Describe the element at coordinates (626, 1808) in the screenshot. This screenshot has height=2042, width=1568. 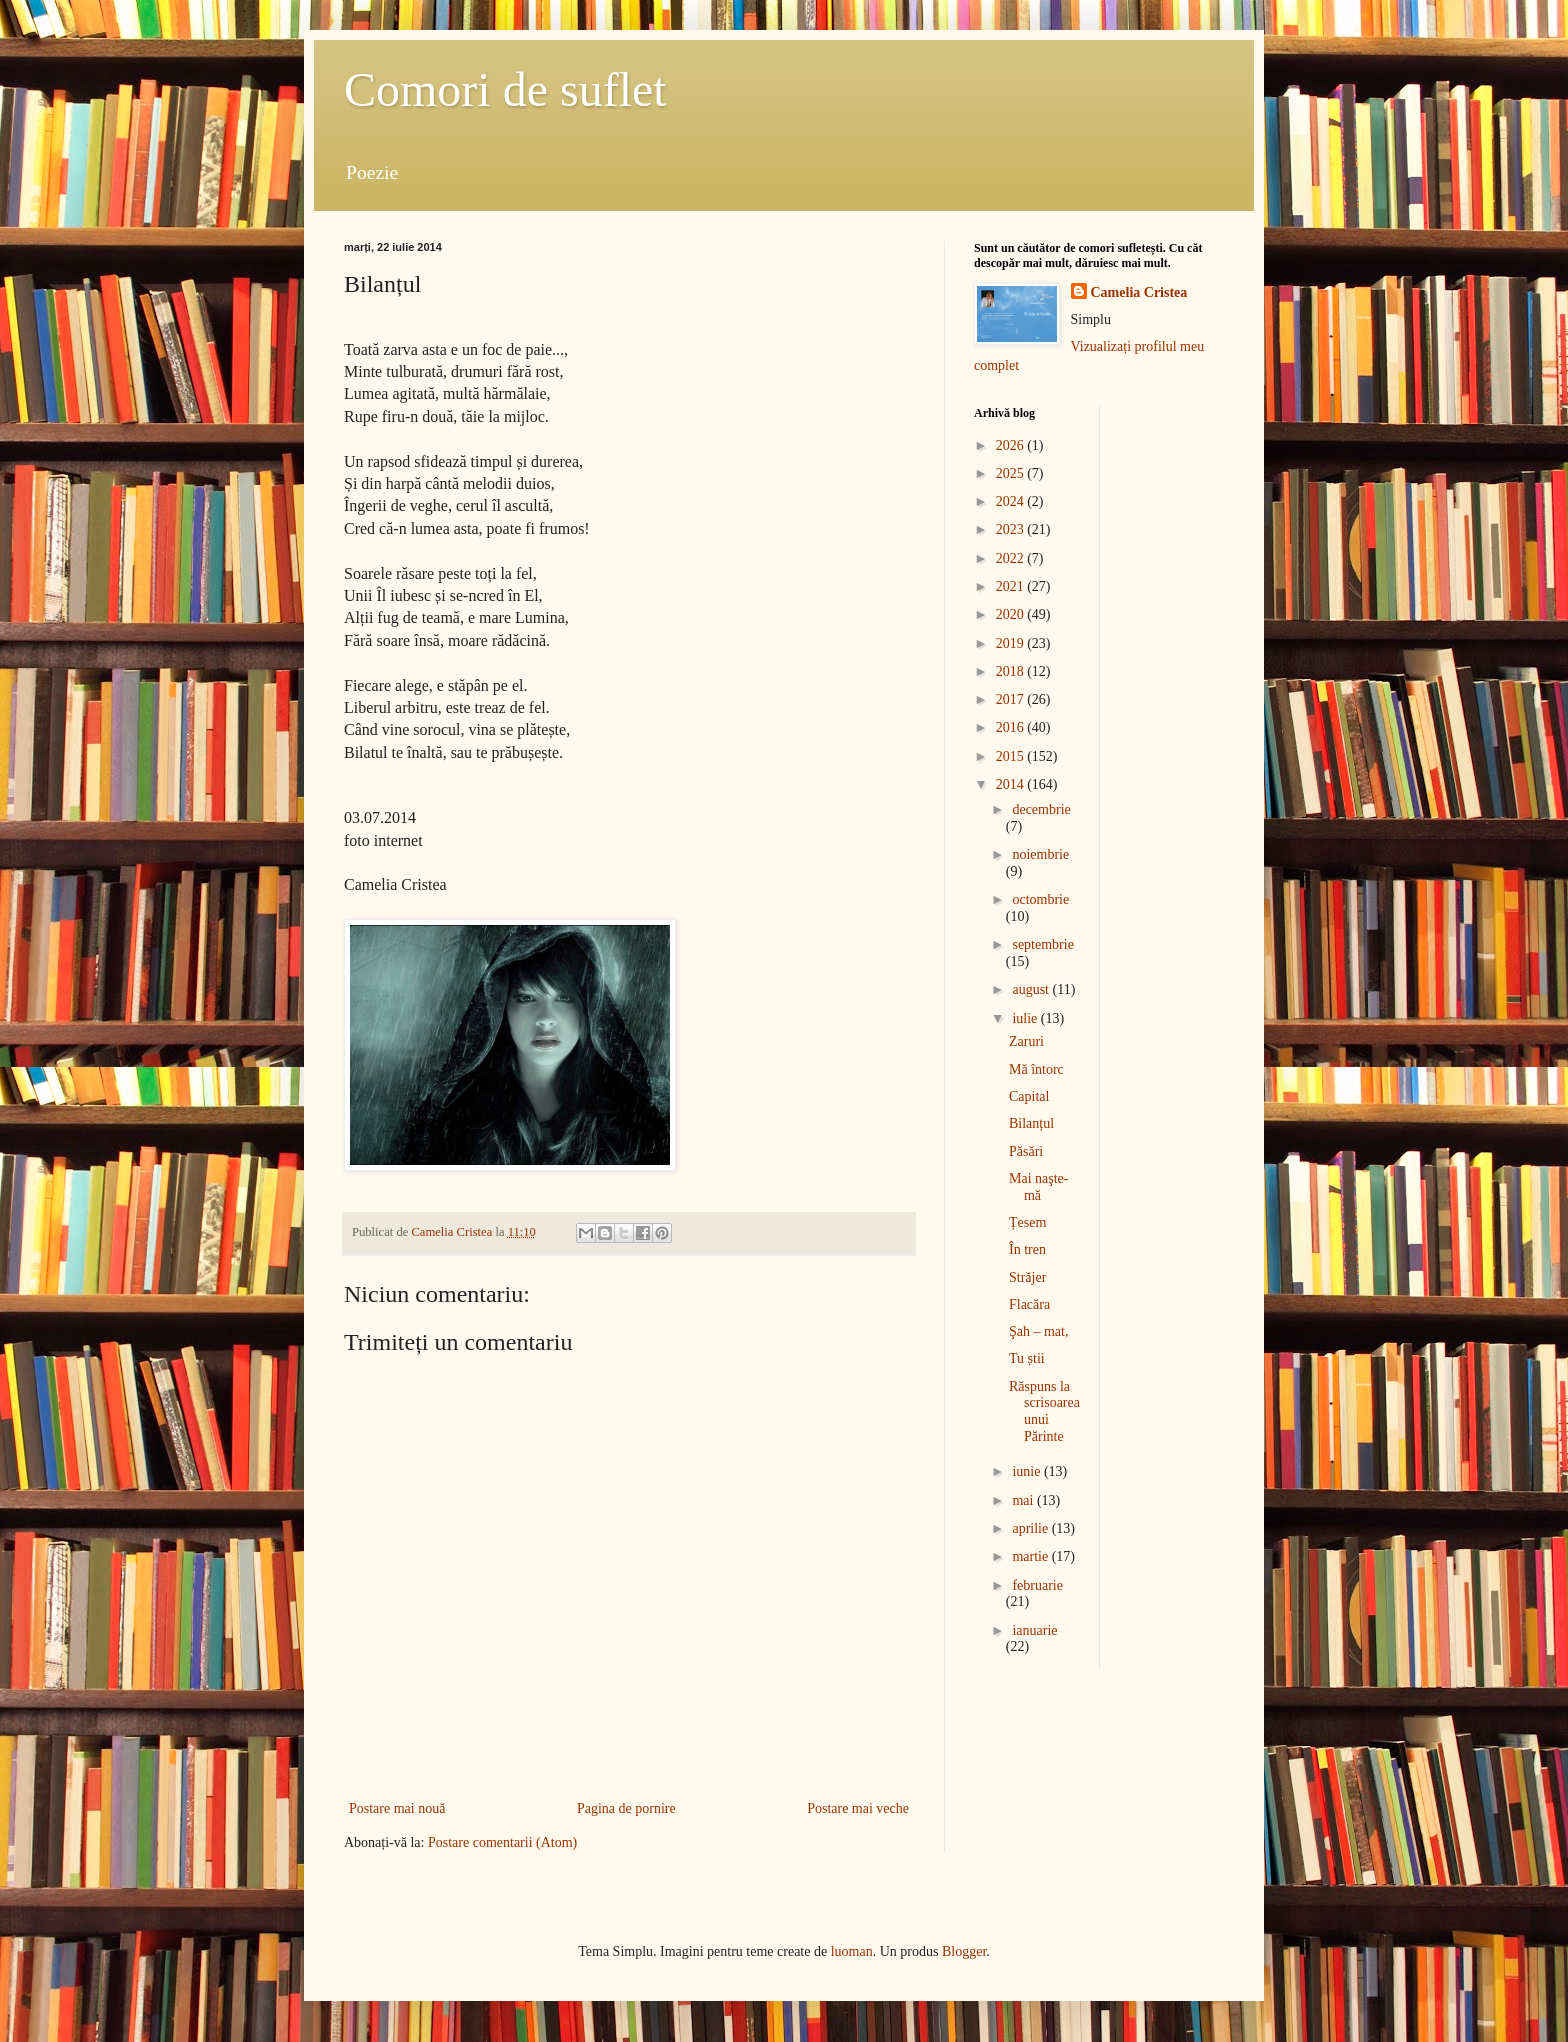
I see `Pagina de pornire` at that location.